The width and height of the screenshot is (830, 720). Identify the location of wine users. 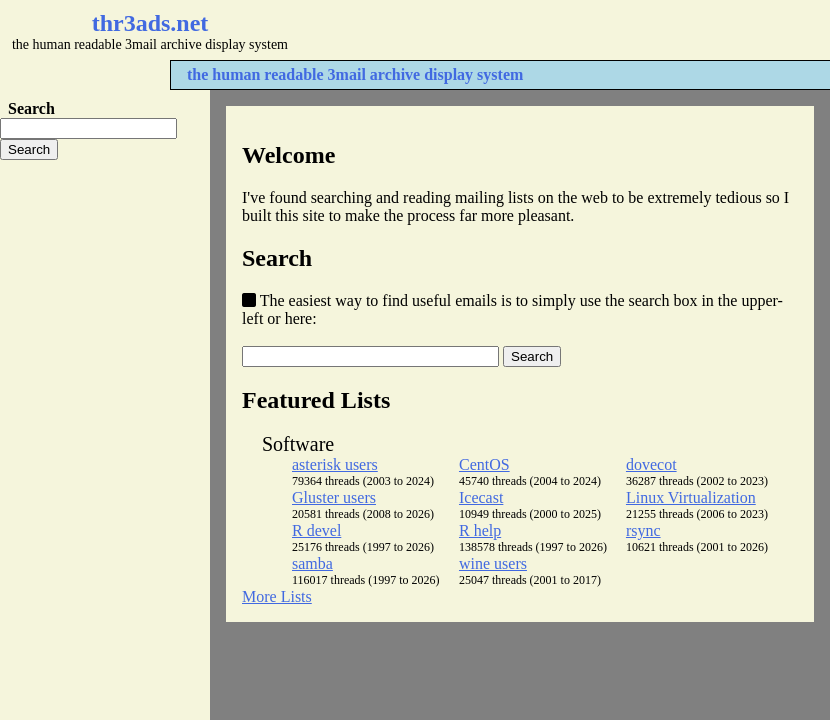
(493, 563).